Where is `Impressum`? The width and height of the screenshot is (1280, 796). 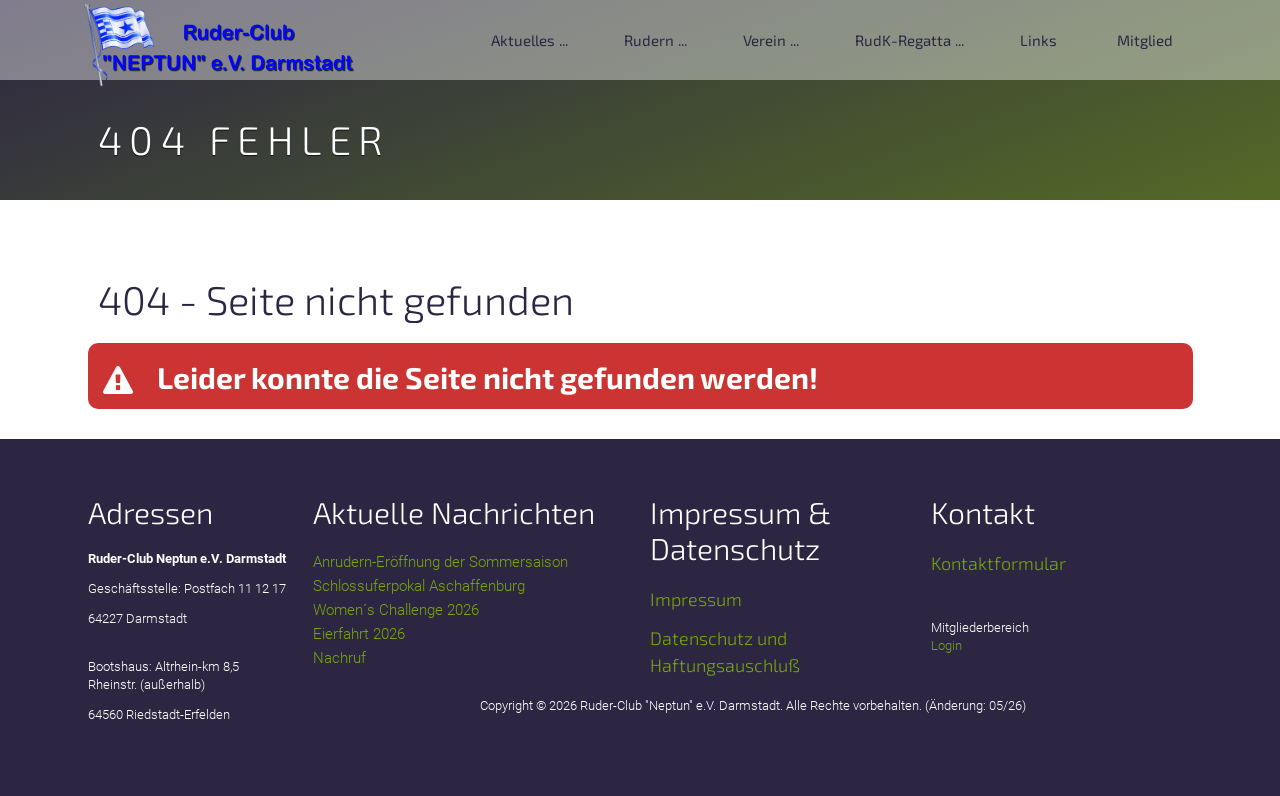
Impressum is located at coordinates (696, 599).